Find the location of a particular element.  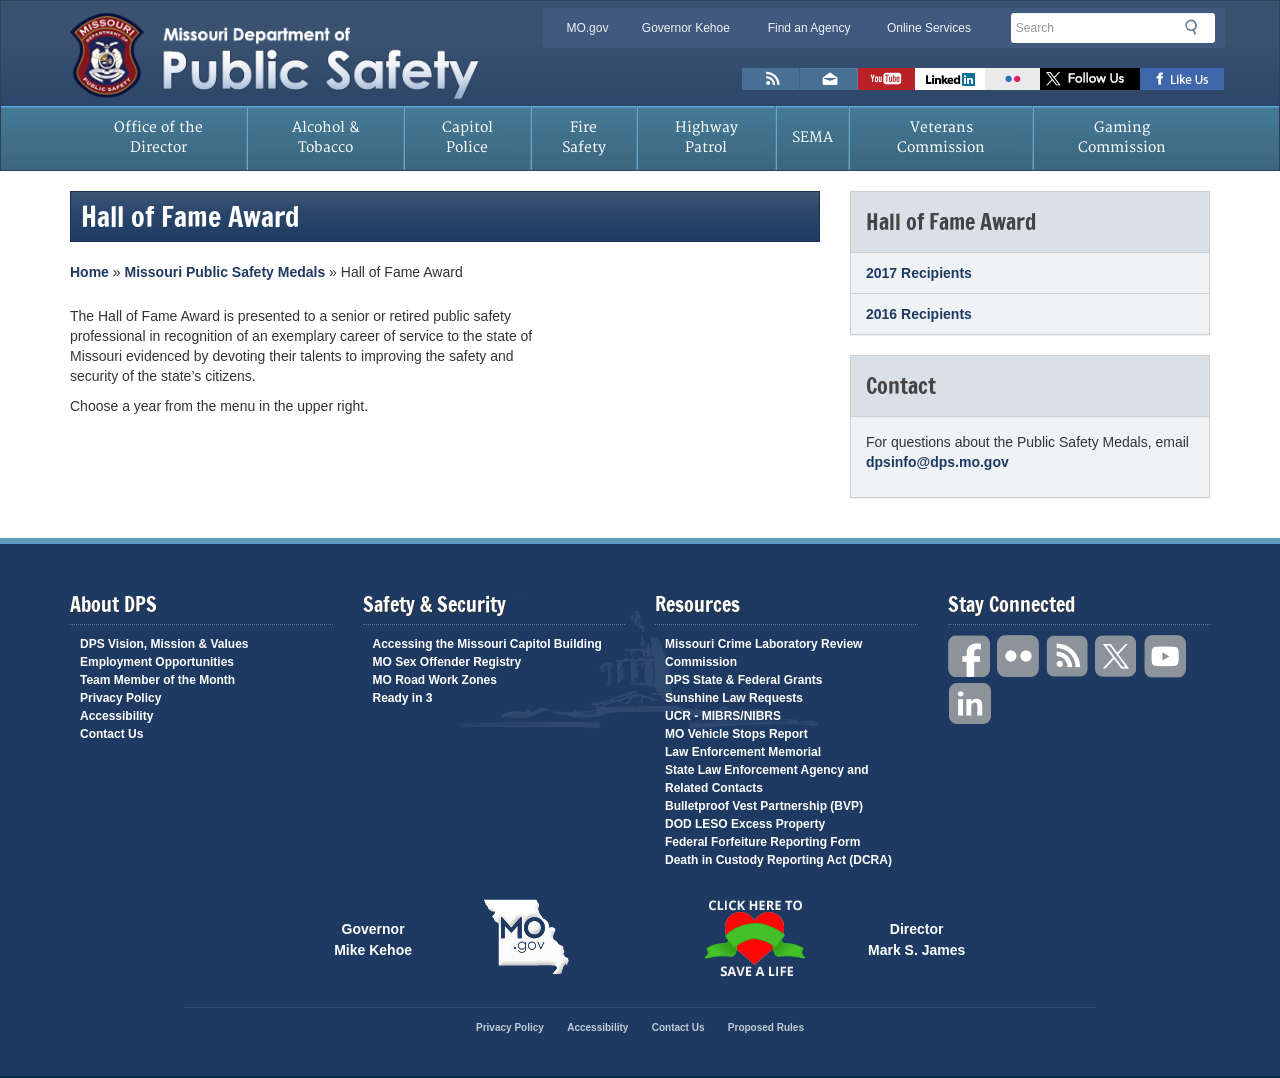

Proposed Rules is located at coordinates (766, 1027).